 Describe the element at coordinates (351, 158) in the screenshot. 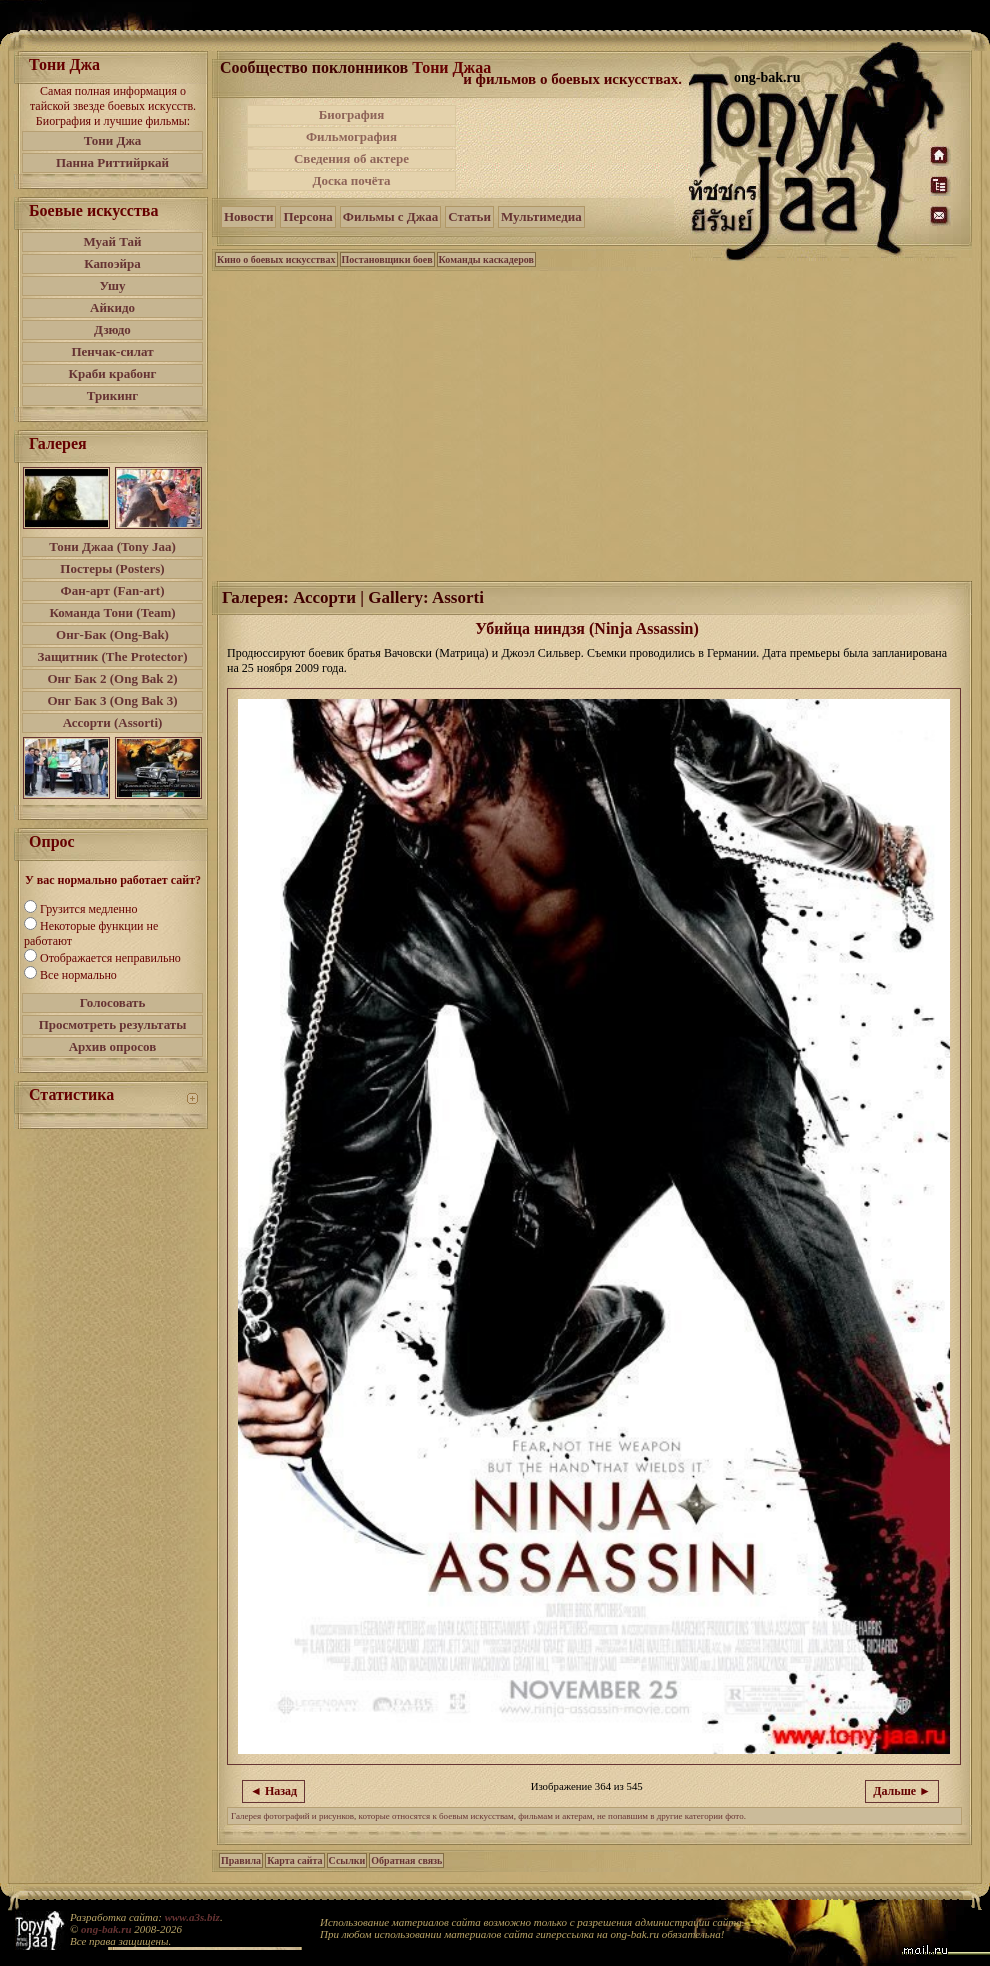

I see `Сведения об актере` at that location.